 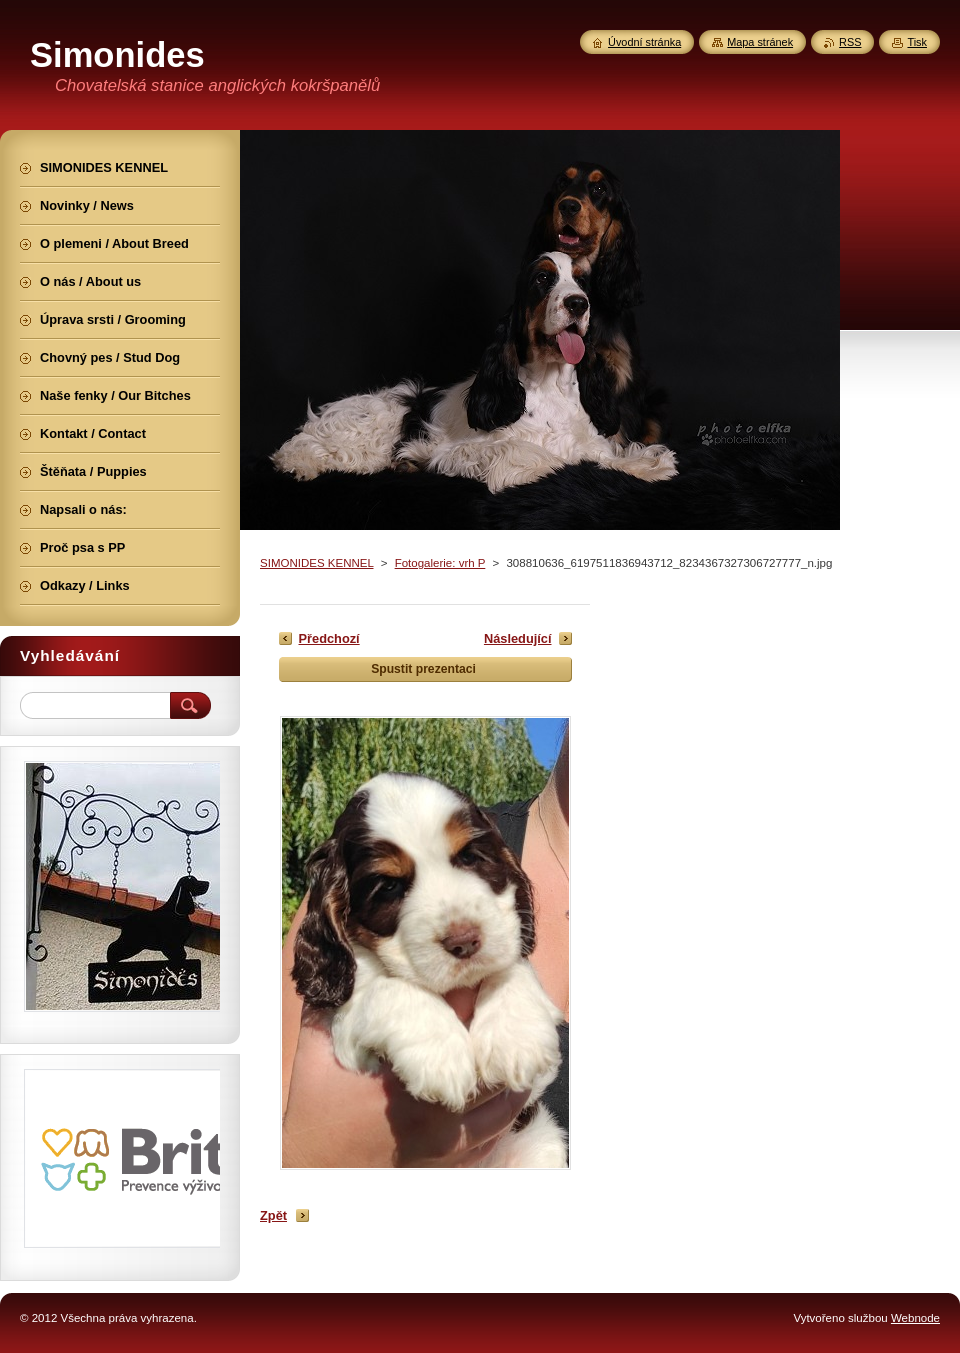 I want to click on RSS, so click(x=850, y=42).